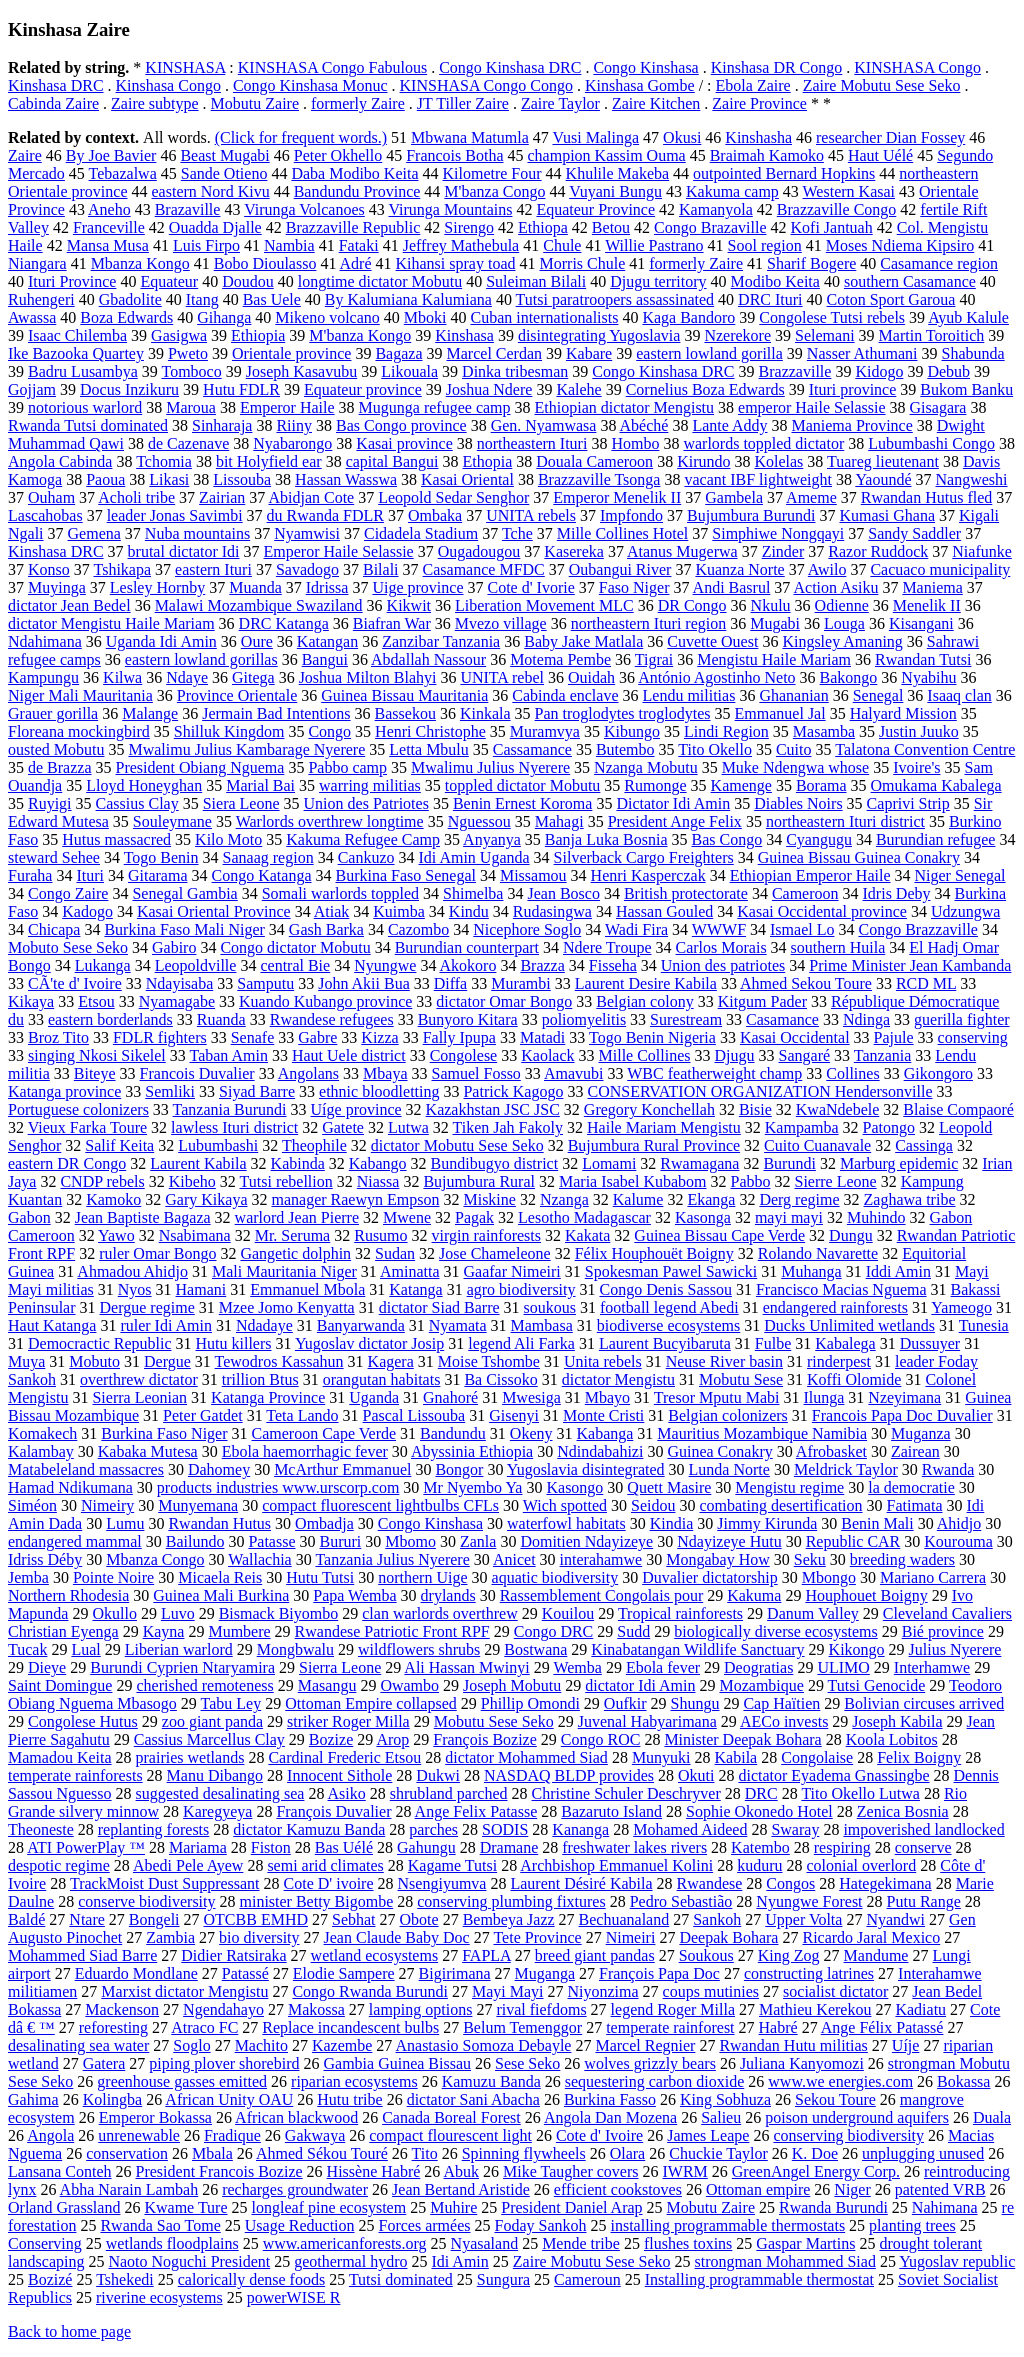 This screenshot has height=2357, width=1024. Describe the element at coordinates (631, 515) in the screenshot. I see `Impfondo` at that location.